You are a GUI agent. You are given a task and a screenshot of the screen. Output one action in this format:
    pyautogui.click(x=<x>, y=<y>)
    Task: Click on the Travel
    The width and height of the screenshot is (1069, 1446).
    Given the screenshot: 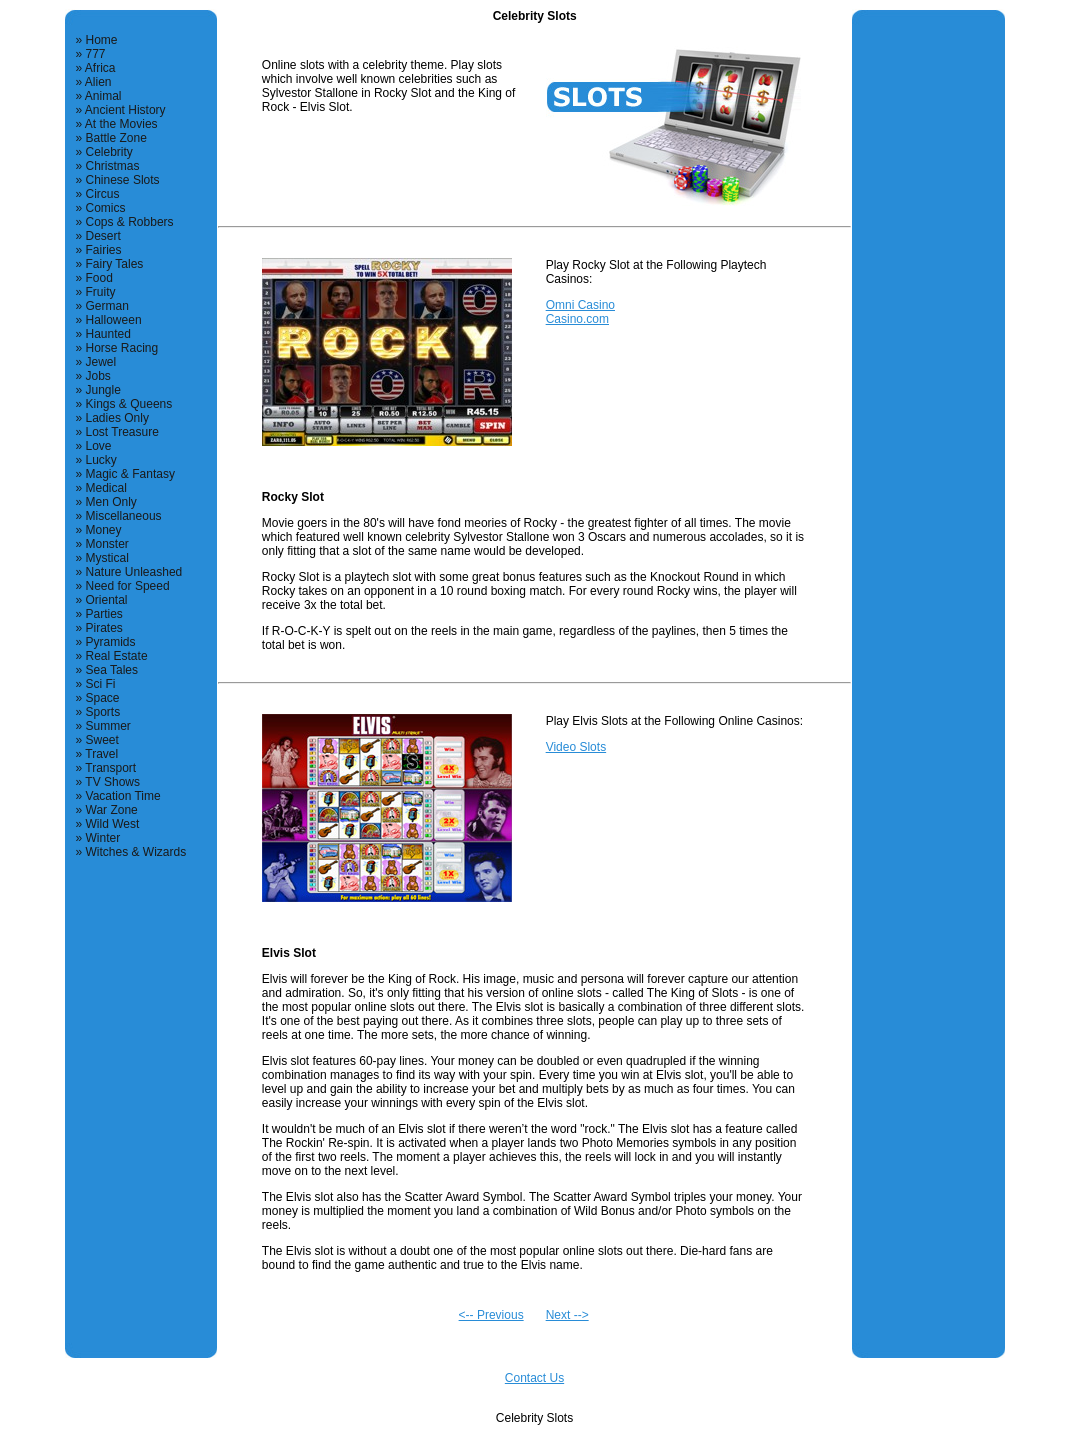 What is the action you would take?
    pyautogui.click(x=101, y=754)
    